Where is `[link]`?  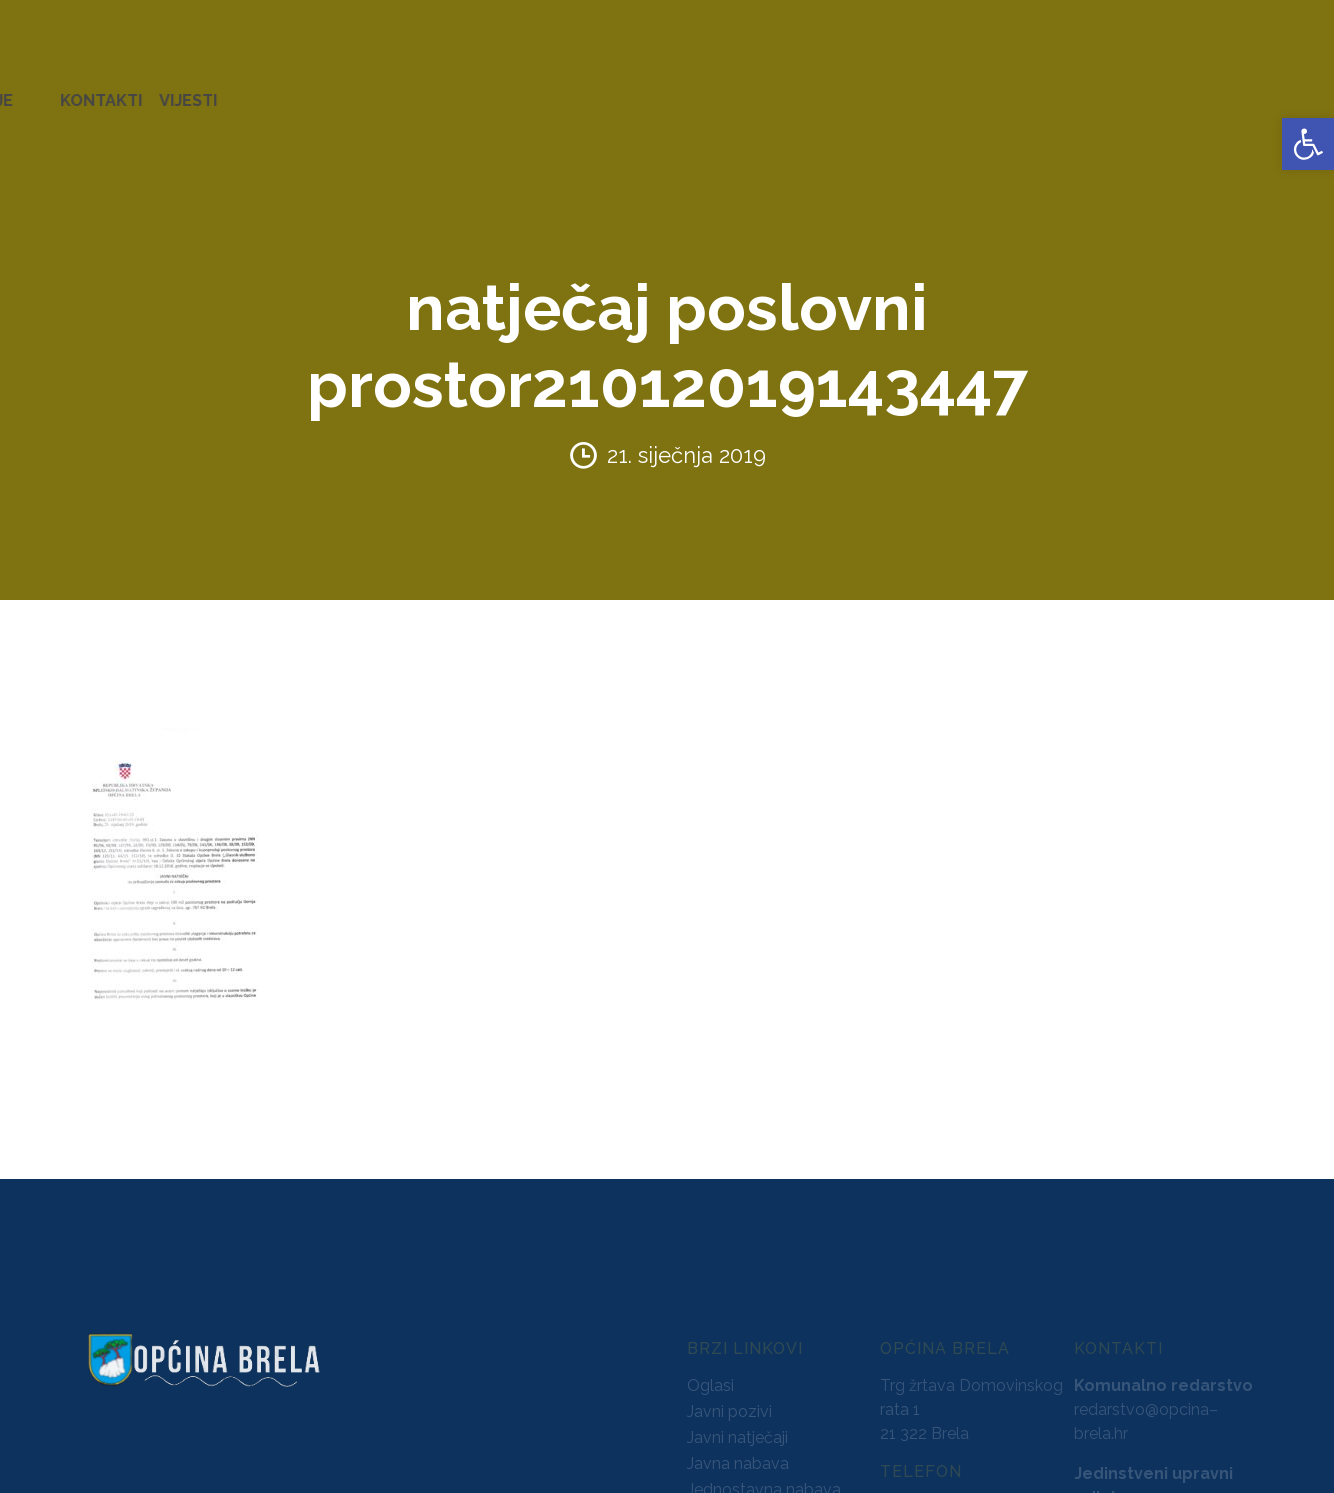 [link] is located at coordinates (1308, 144).